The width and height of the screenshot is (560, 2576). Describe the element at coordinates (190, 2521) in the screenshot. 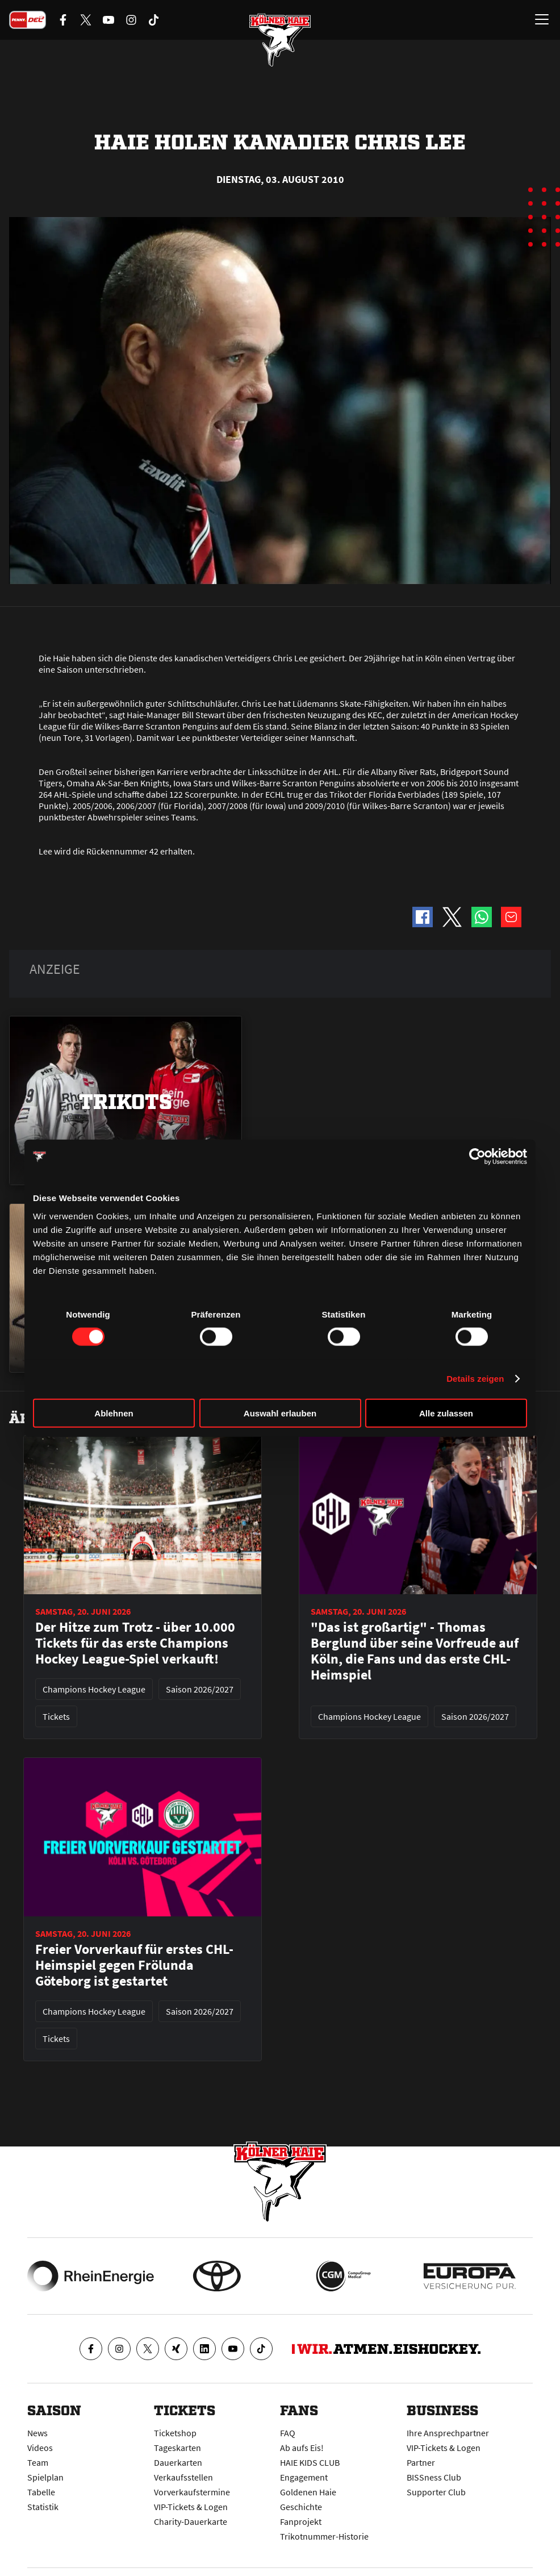

I see `Charity-Dauerkarte` at that location.